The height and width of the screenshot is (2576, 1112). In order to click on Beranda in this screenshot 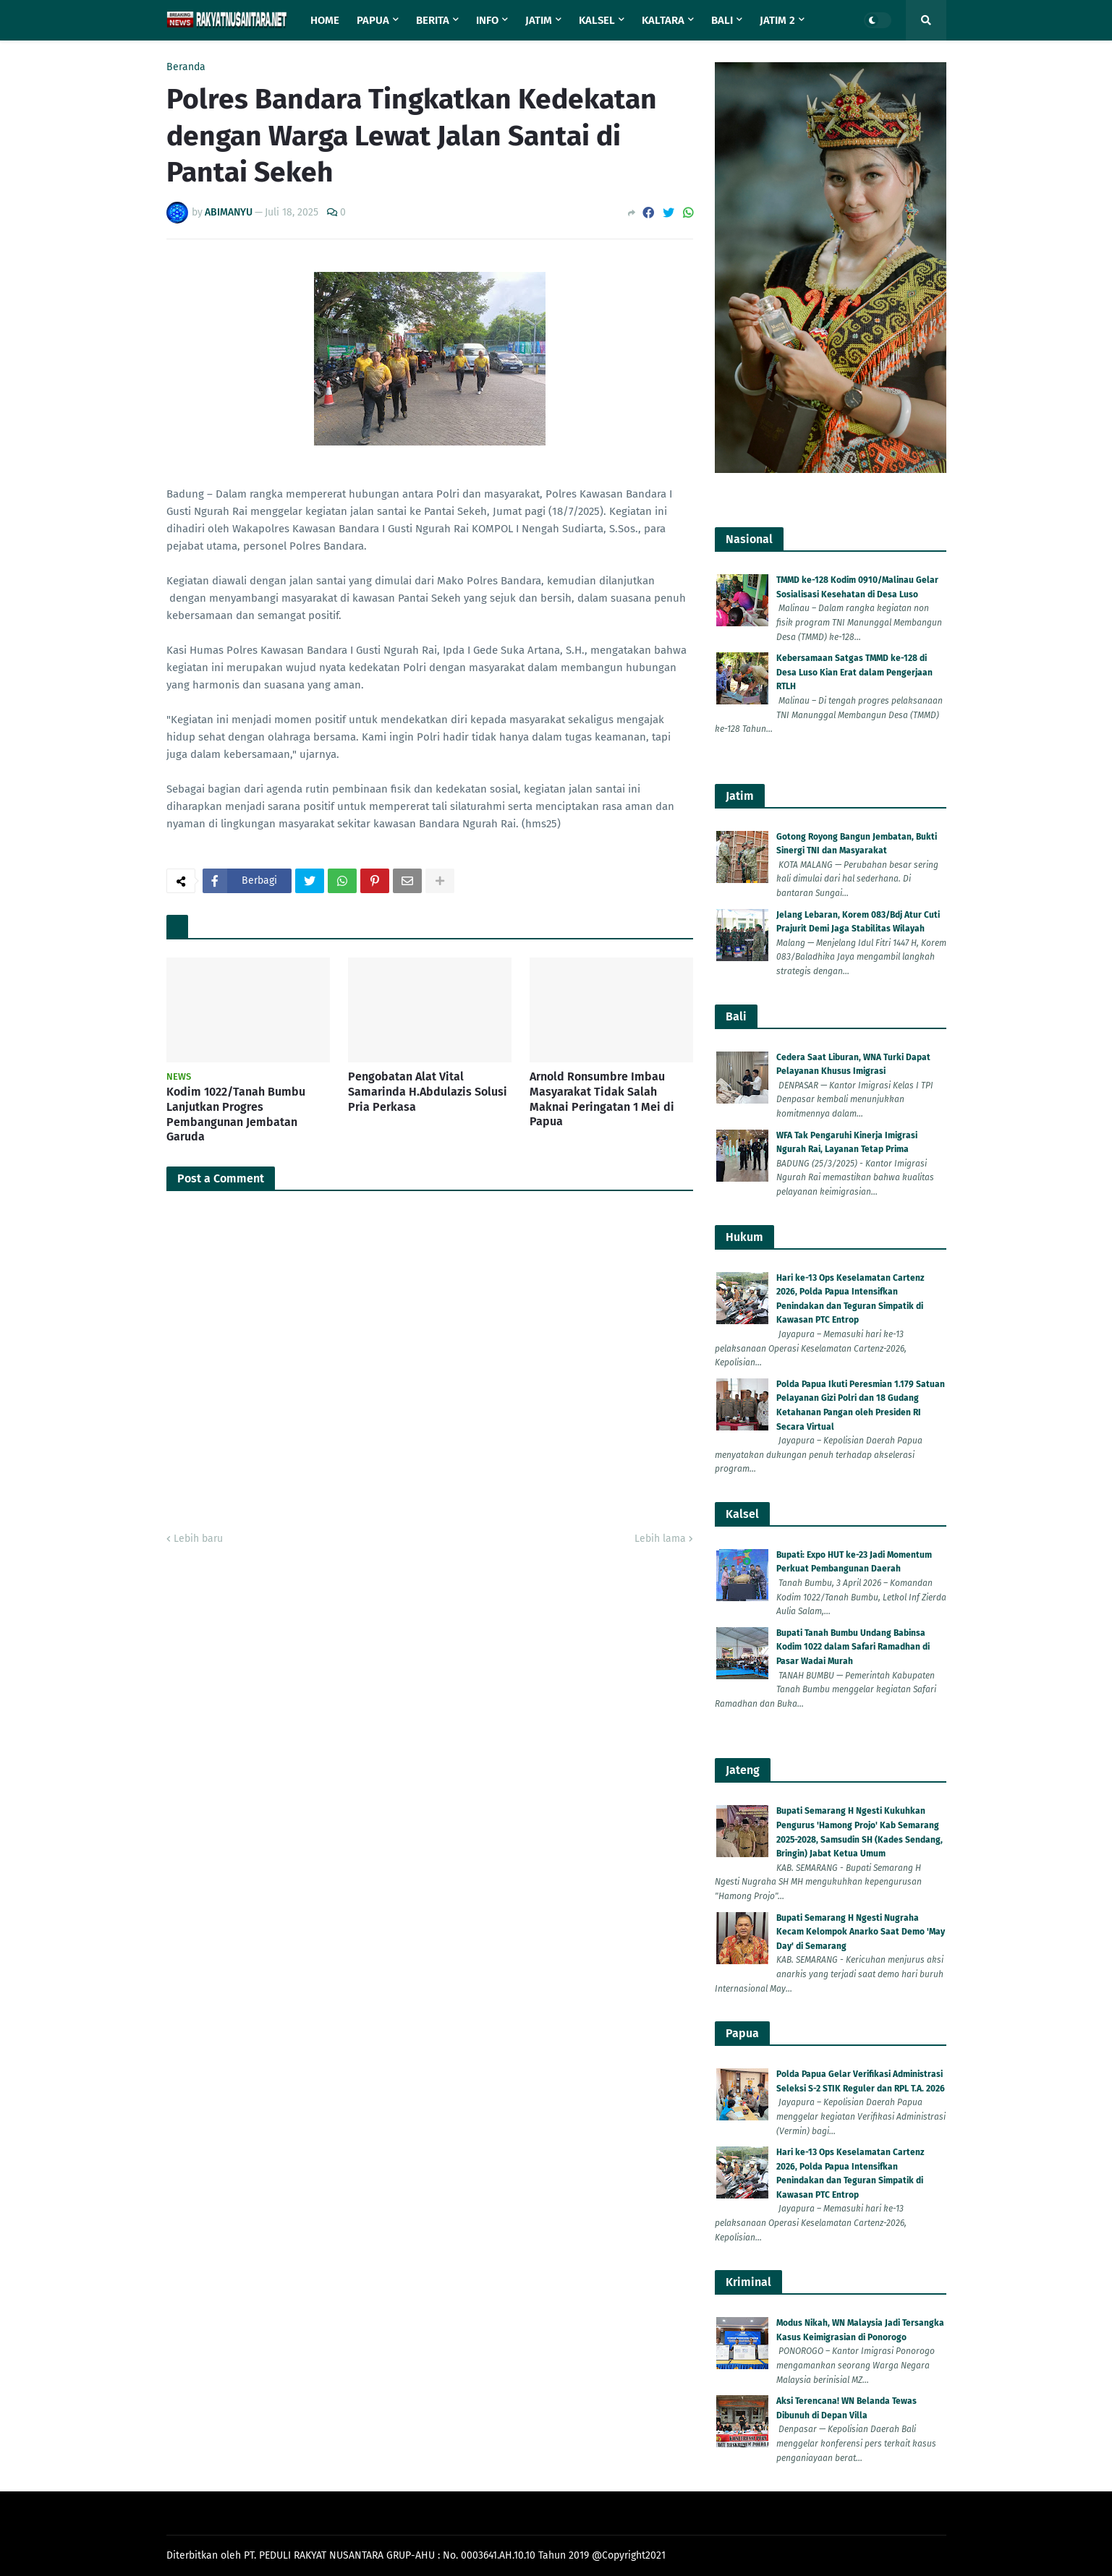, I will do `click(185, 67)`.